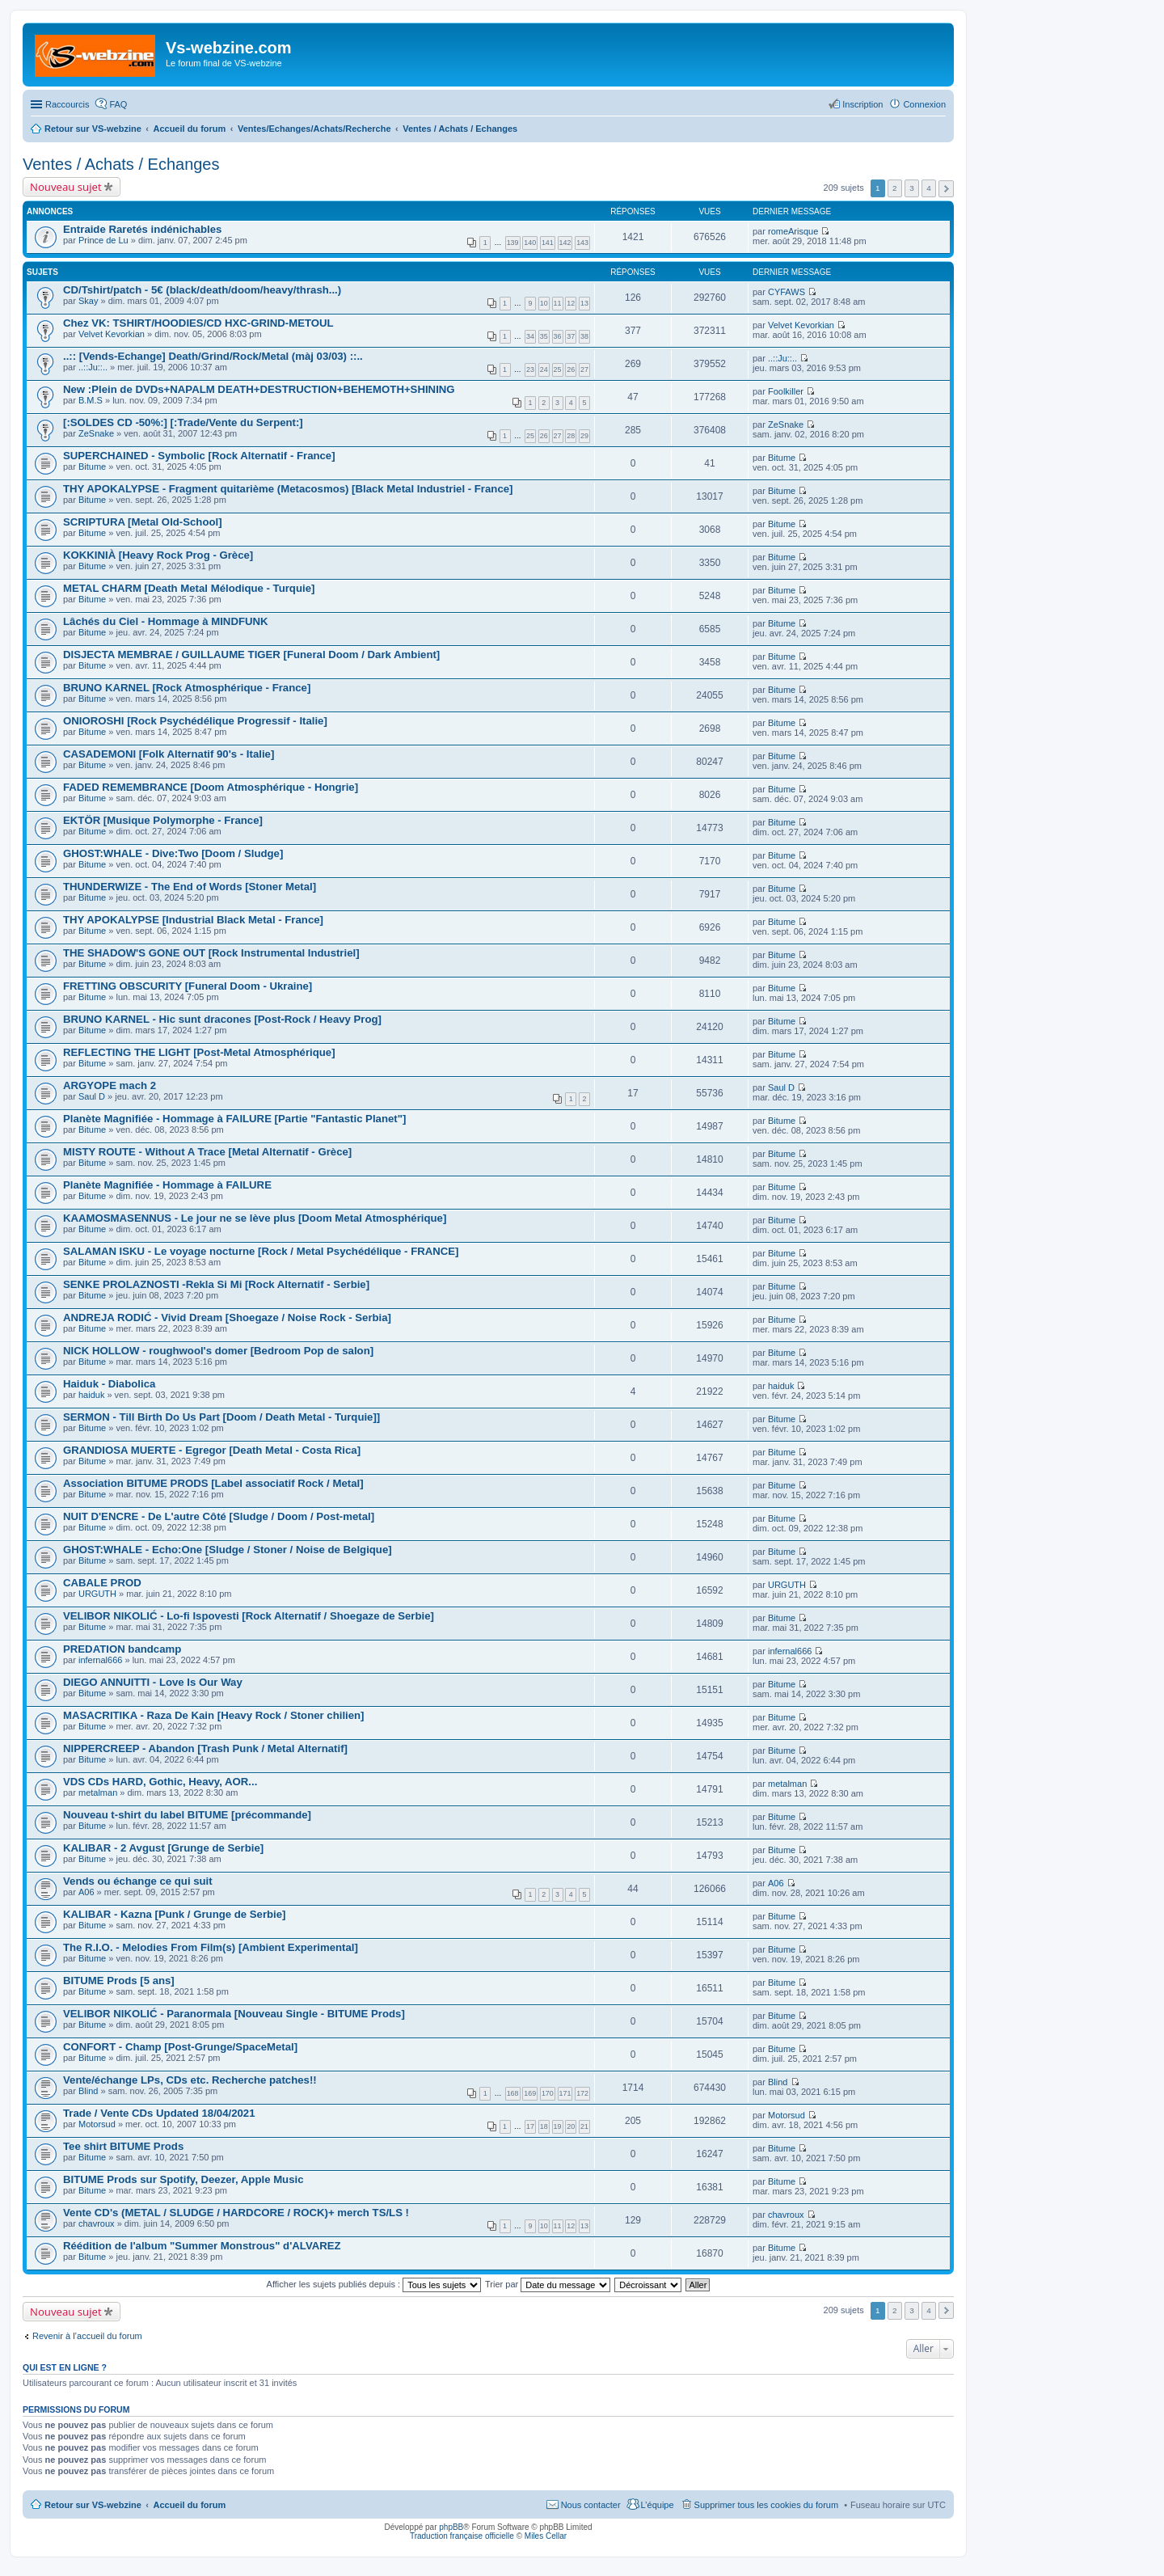 The image size is (1164, 2576). Describe the element at coordinates (212, 1450) in the screenshot. I see `GRANDIOSA MUERTE - Egregor [Death Metal - Costa Rica]` at that location.